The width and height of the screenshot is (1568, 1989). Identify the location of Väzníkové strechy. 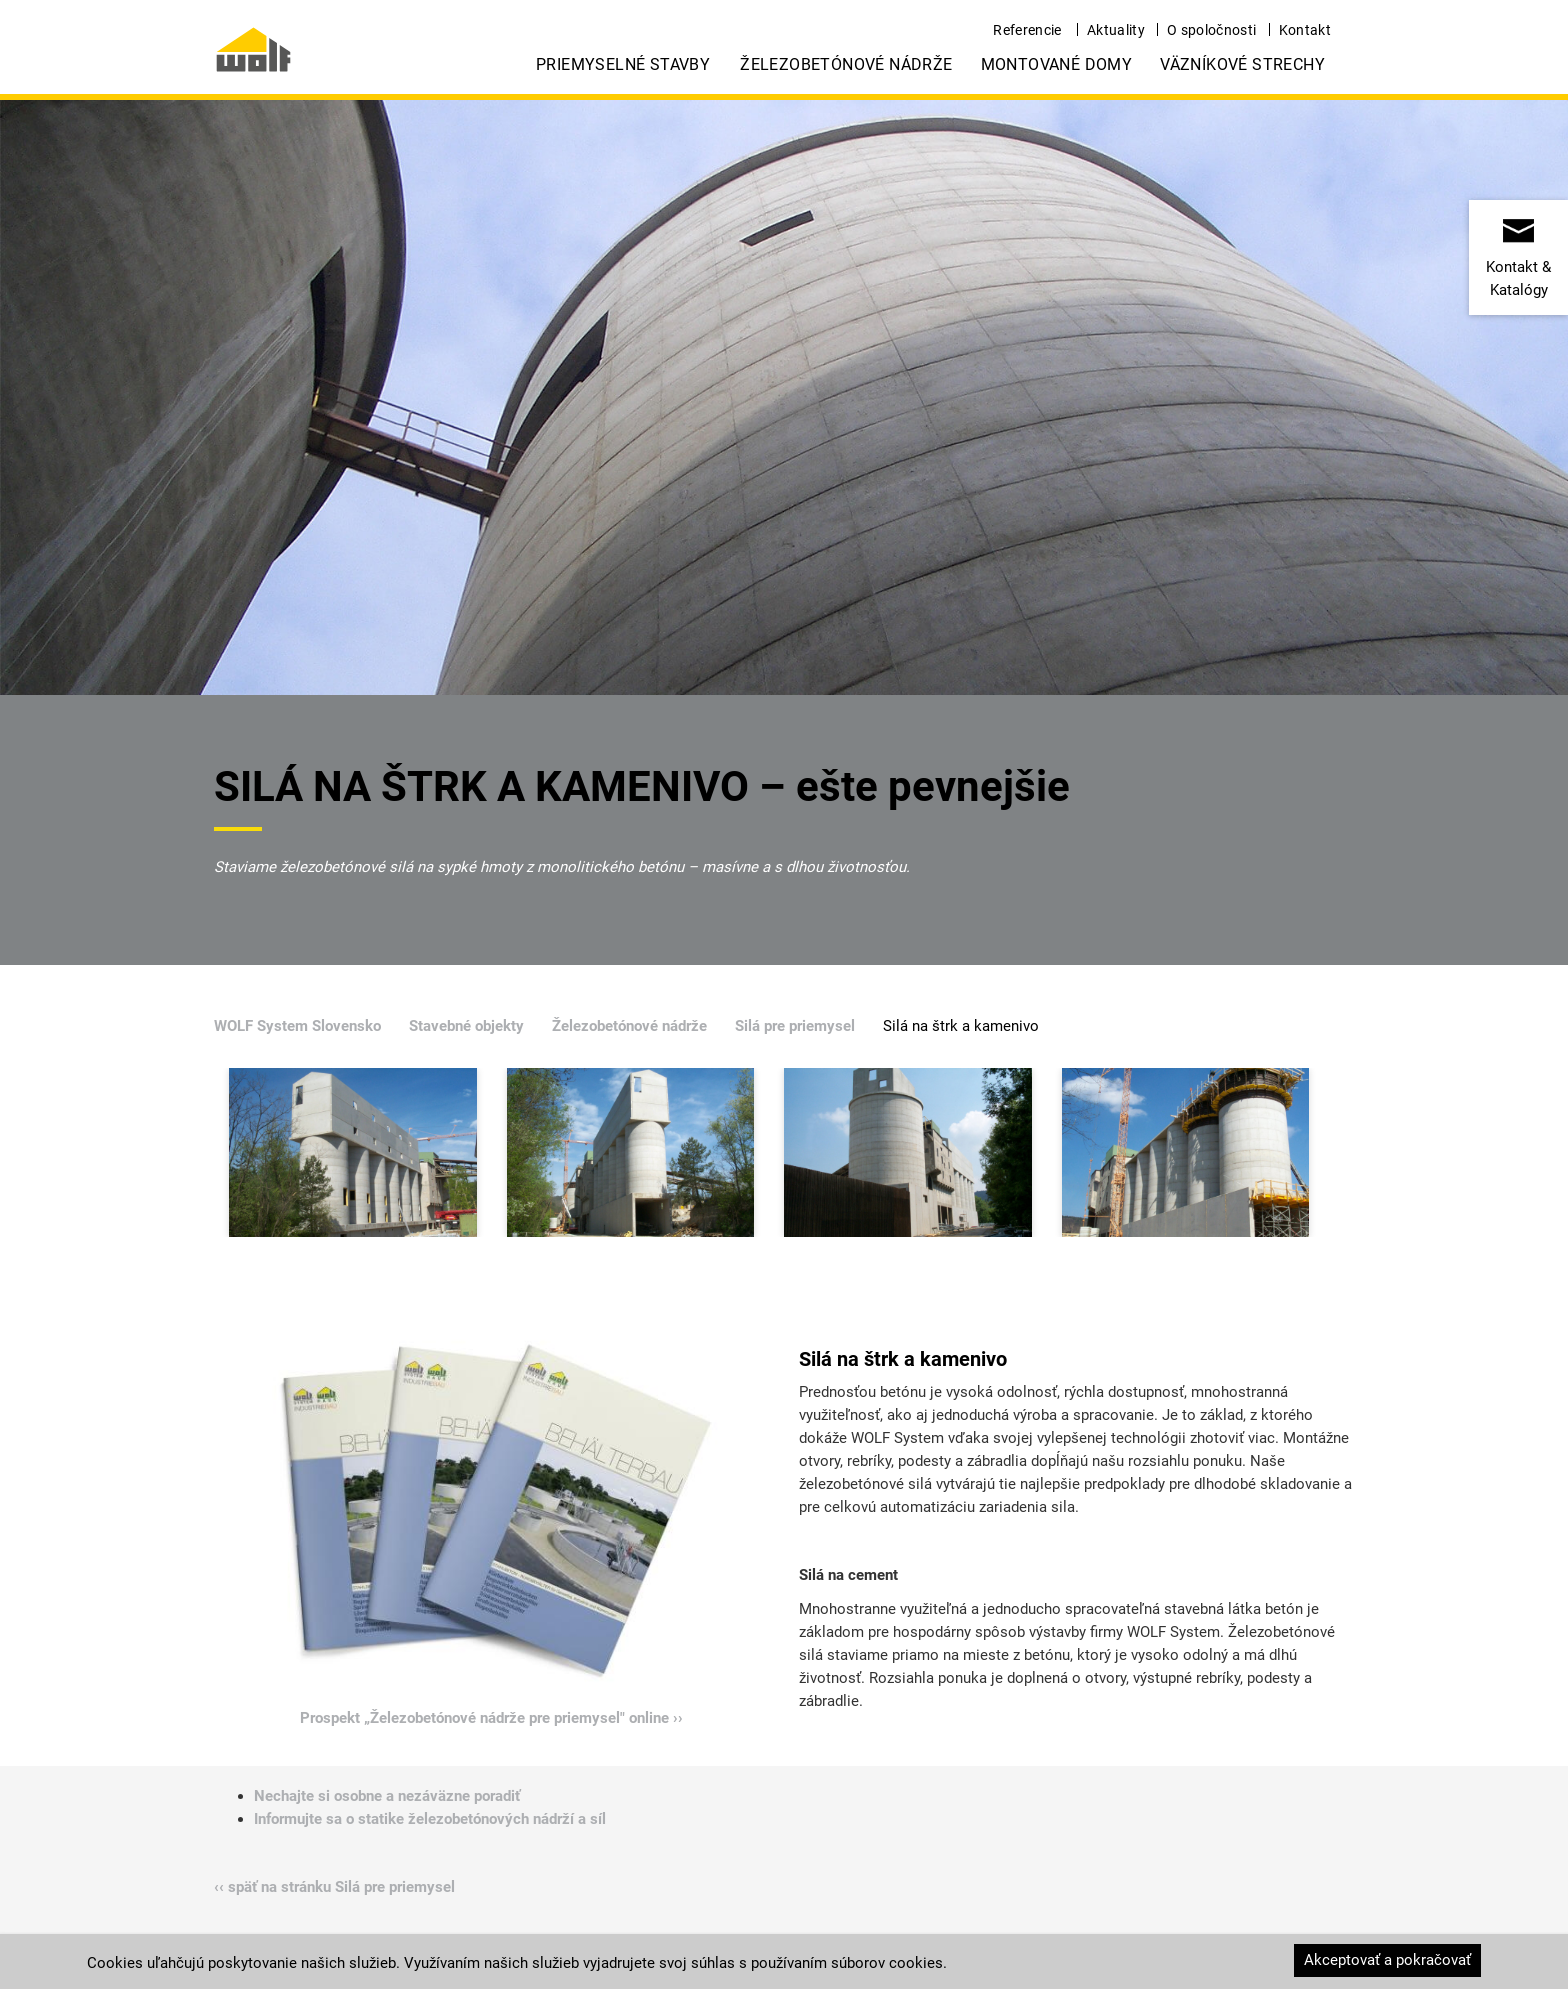
(1242, 64).